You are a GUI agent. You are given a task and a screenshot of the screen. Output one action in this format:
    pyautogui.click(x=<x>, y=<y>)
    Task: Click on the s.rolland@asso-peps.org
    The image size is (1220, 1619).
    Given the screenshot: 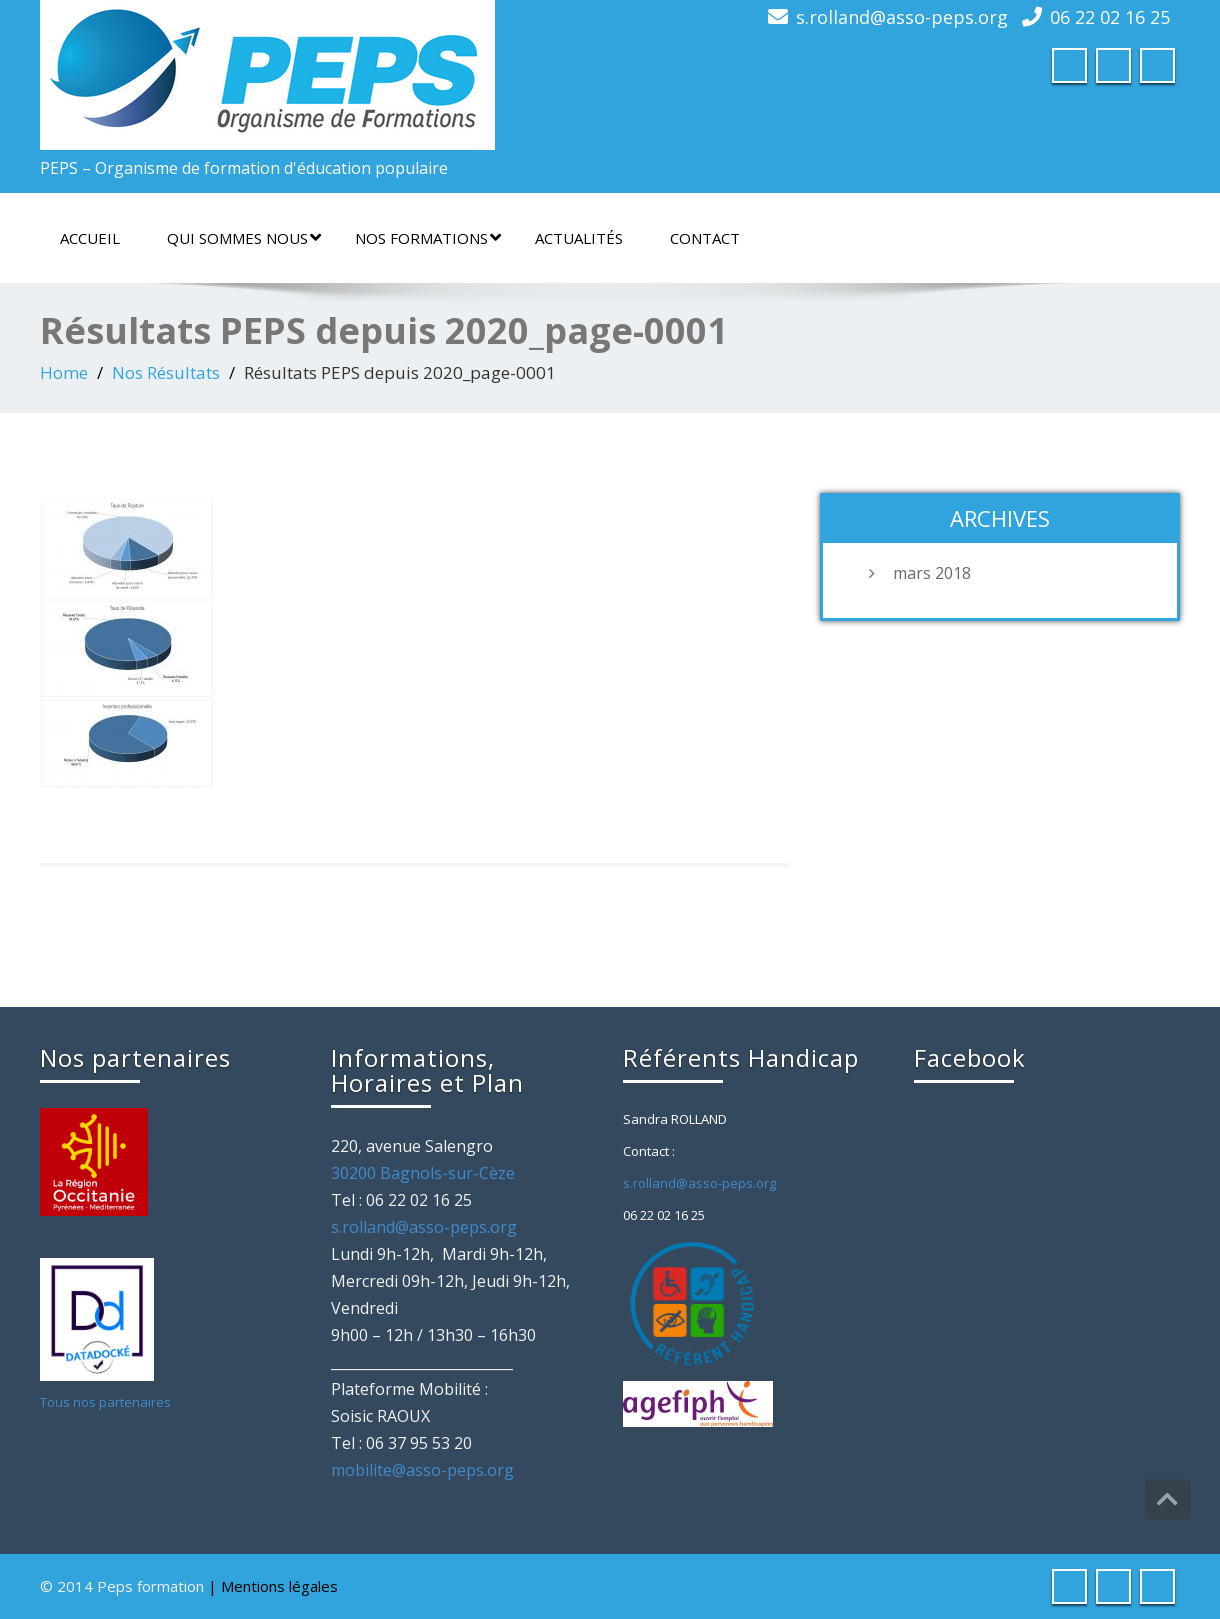 What is the action you would take?
    pyautogui.click(x=902, y=17)
    